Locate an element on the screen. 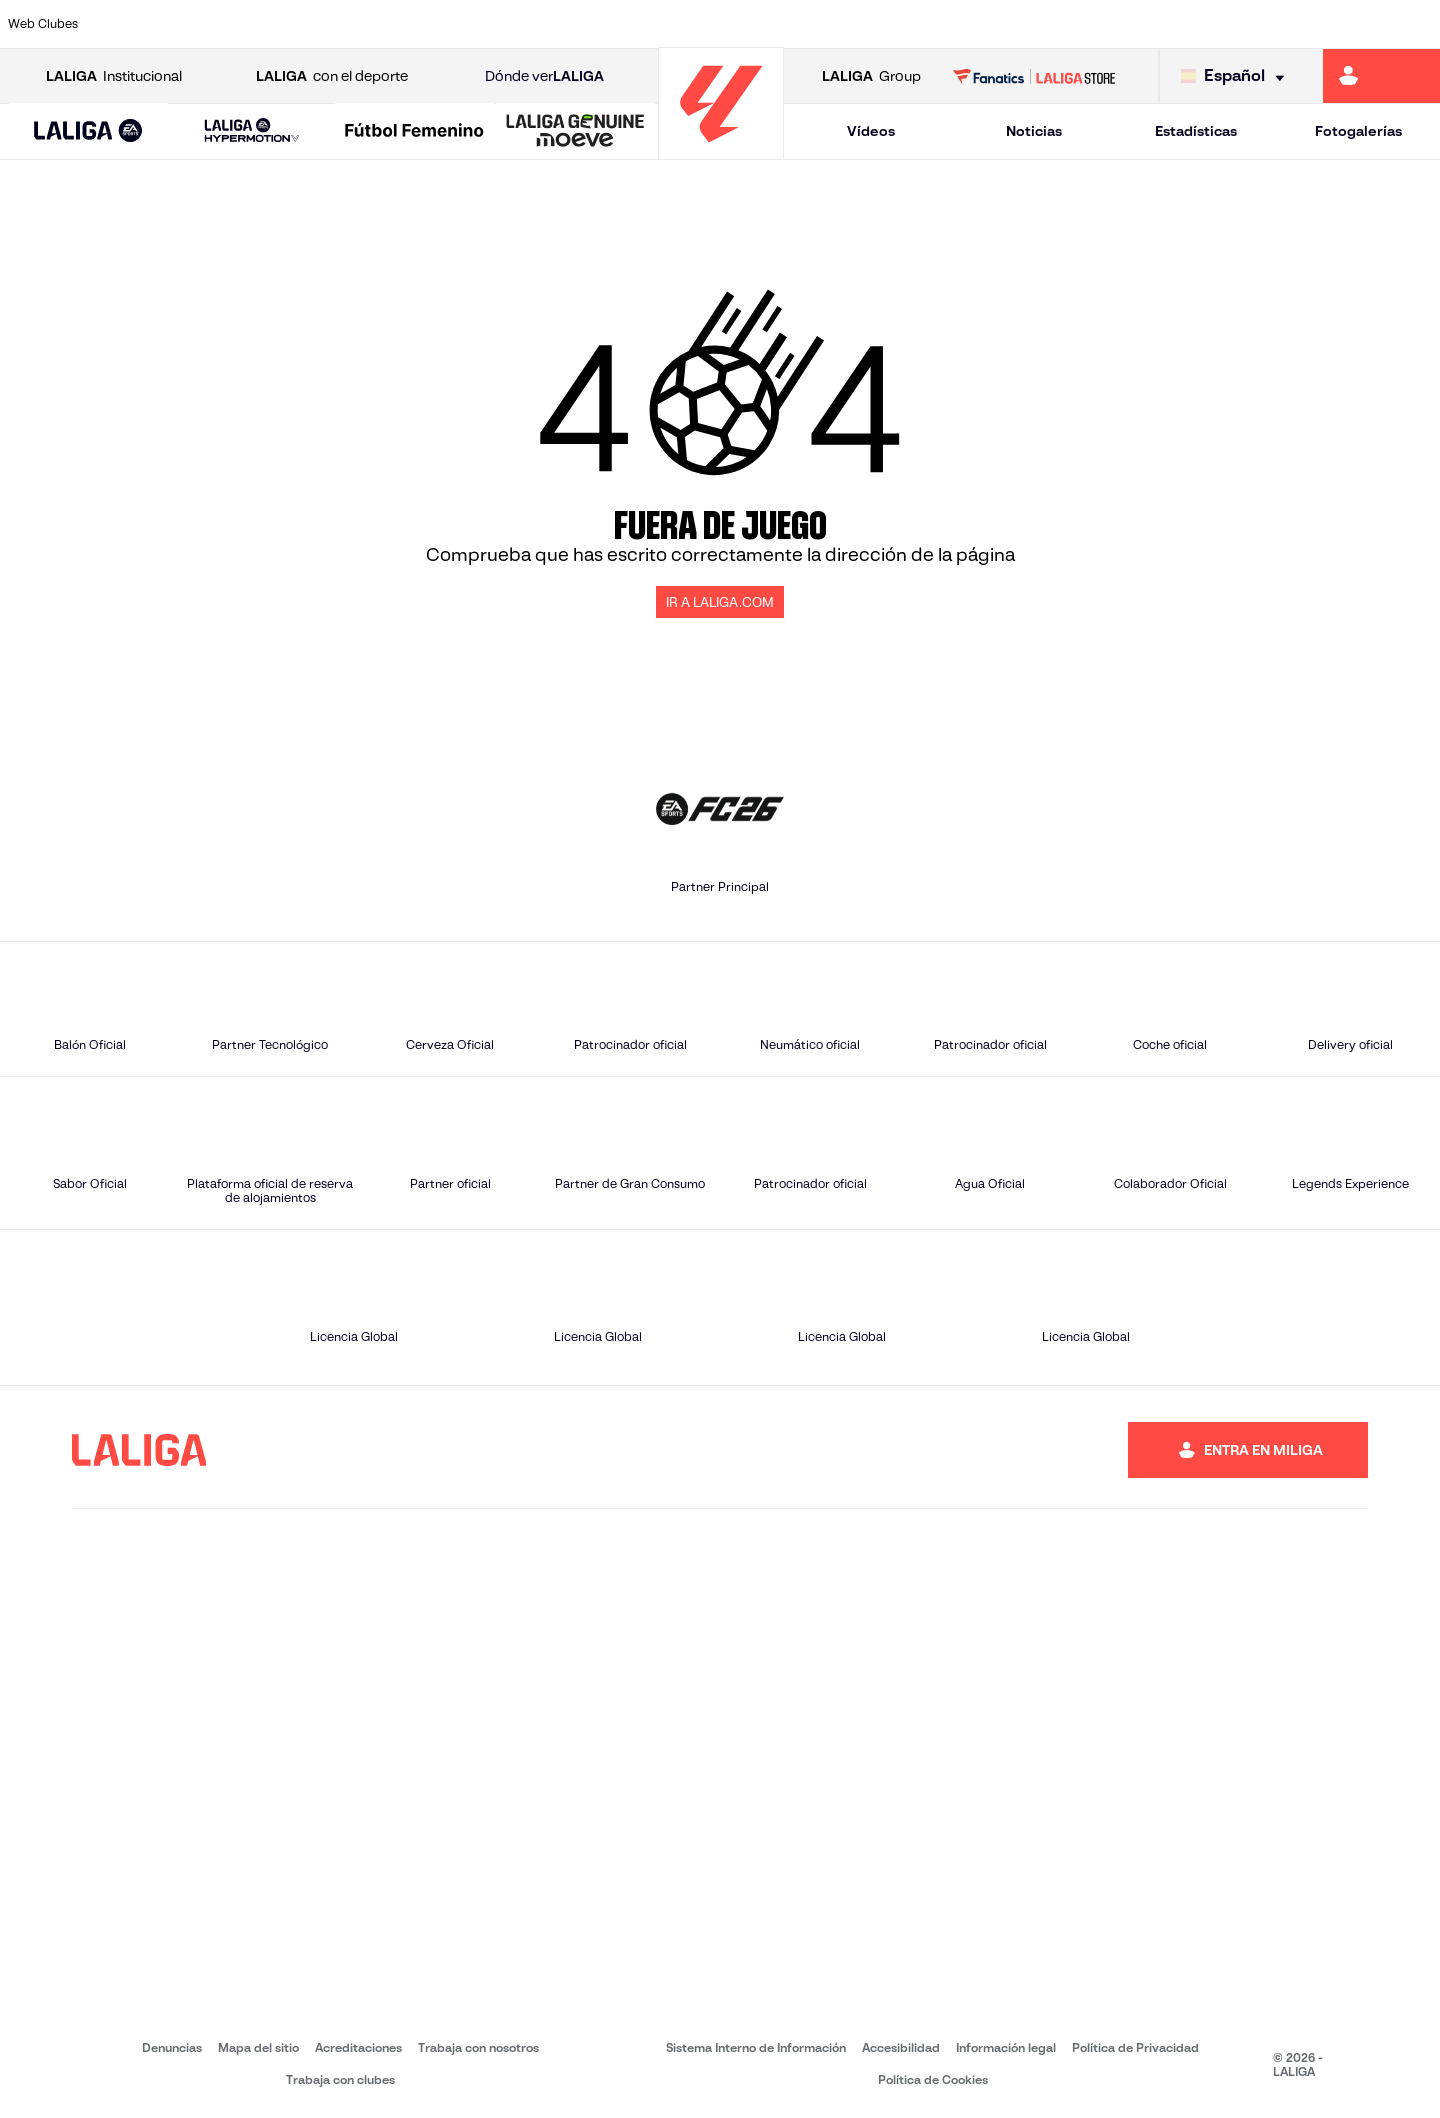  Mapa del sitio is located at coordinates (258, 2047).